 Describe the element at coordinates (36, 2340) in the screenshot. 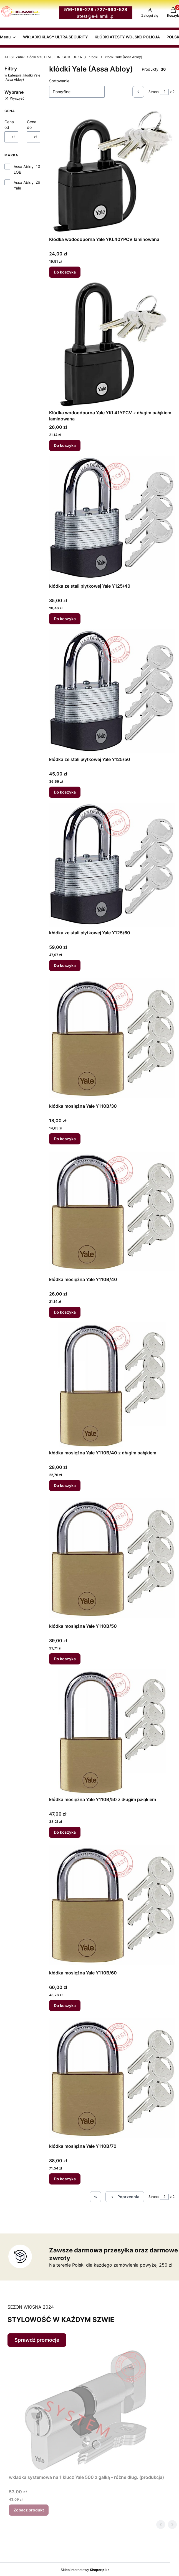

I see `Sprawdź promocje` at that location.